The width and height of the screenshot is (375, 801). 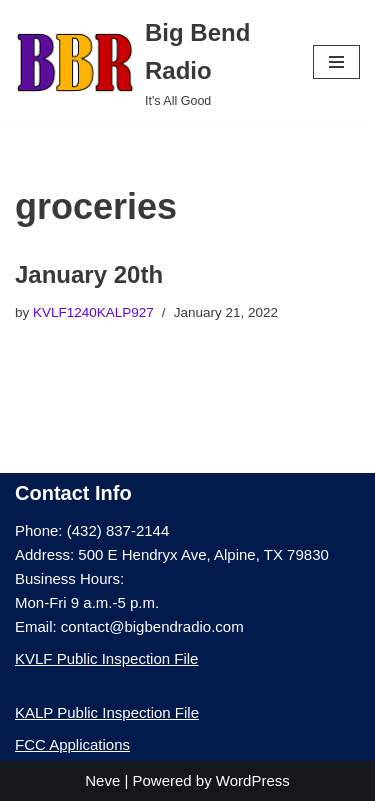 I want to click on [Navigation Menu], so click(x=336, y=62).